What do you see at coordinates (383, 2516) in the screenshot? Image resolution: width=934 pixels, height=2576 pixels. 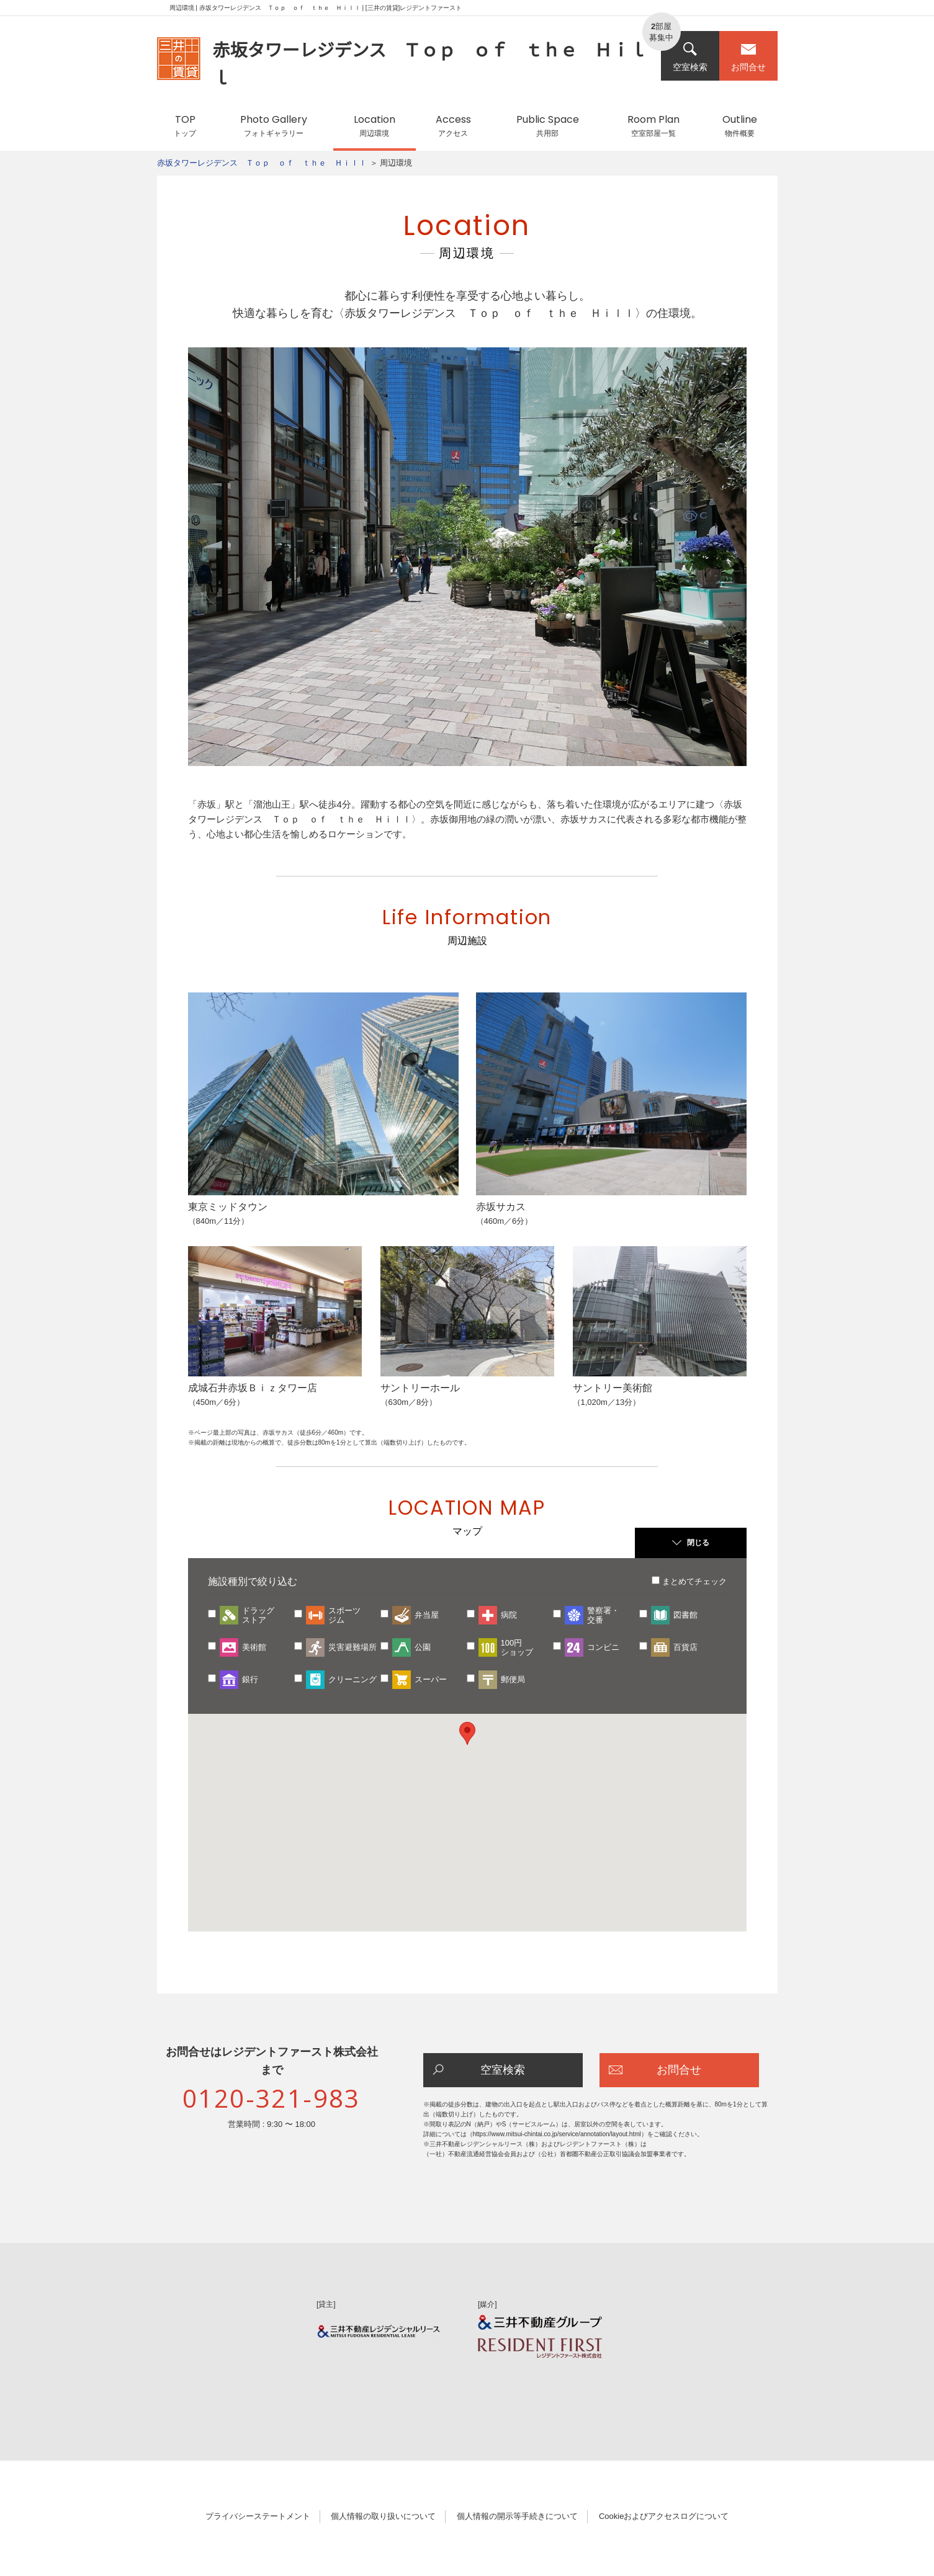 I see `個人情報の取り扱いについて` at bounding box center [383, 2516].